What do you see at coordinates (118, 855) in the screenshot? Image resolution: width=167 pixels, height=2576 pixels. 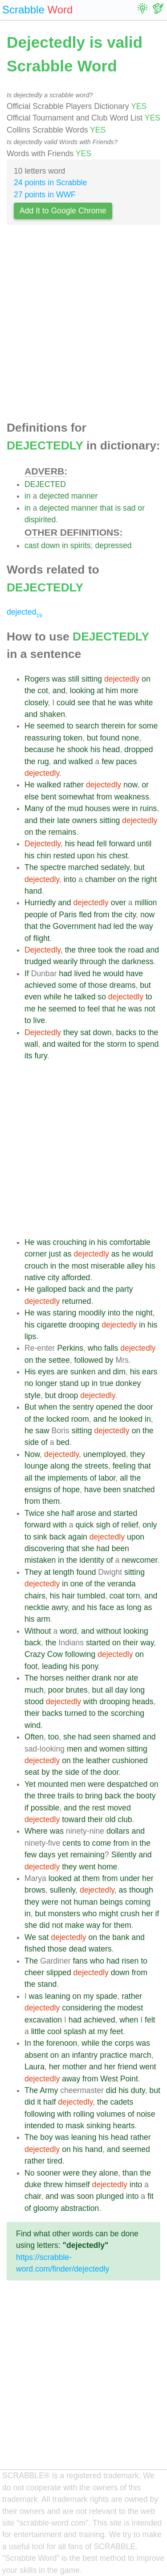 I see `chest` at bounding box center [118, 855].